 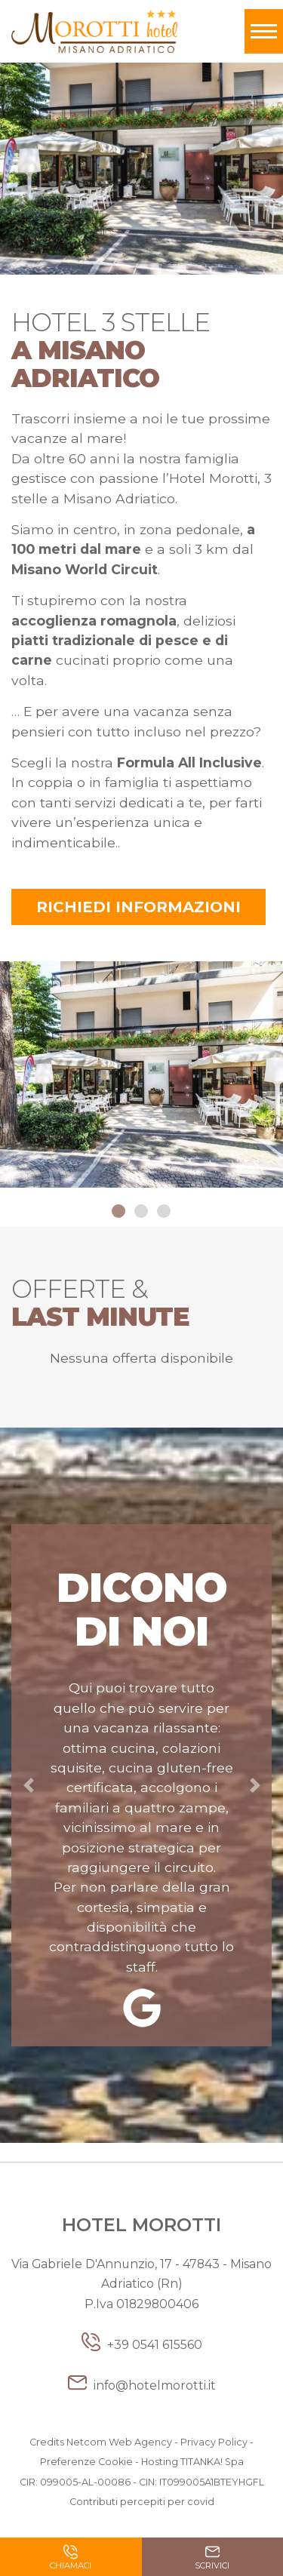 What do you see at coordinates (86, 2461) in the screenshot?
I see `Preferenze Cookie` at bounding box center [86, 2461].